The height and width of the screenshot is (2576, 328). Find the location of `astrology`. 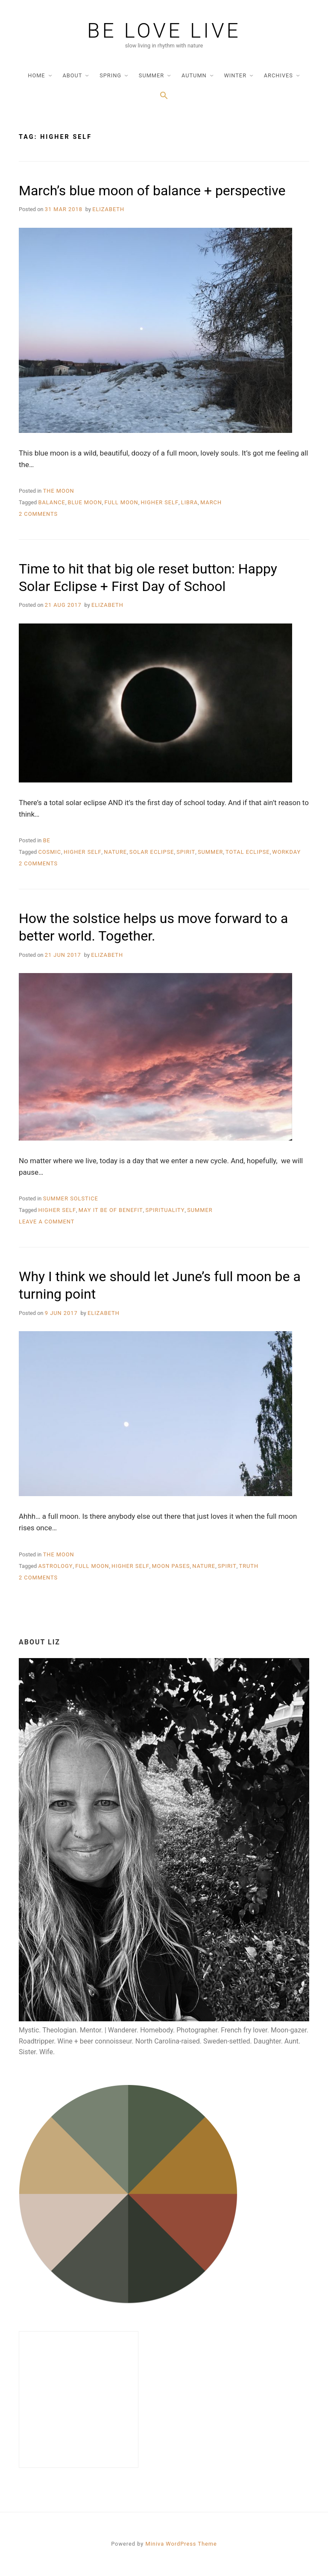

astrology is located at coordinates (55, 1566).